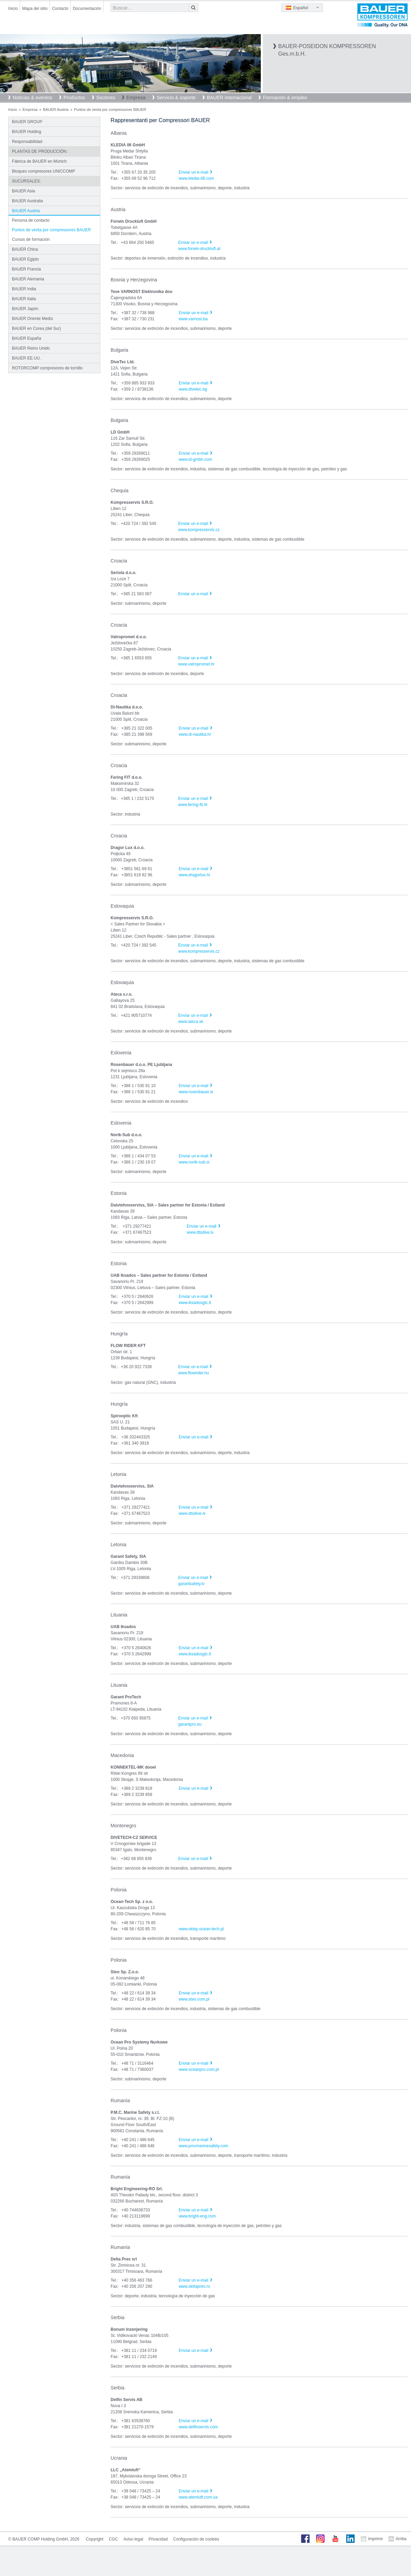 This screenshot has width=411, height=2576. What do you see at coordinates (60, 8) in the screenshot?
I see `Contacto` at bounding box center [60, 8].